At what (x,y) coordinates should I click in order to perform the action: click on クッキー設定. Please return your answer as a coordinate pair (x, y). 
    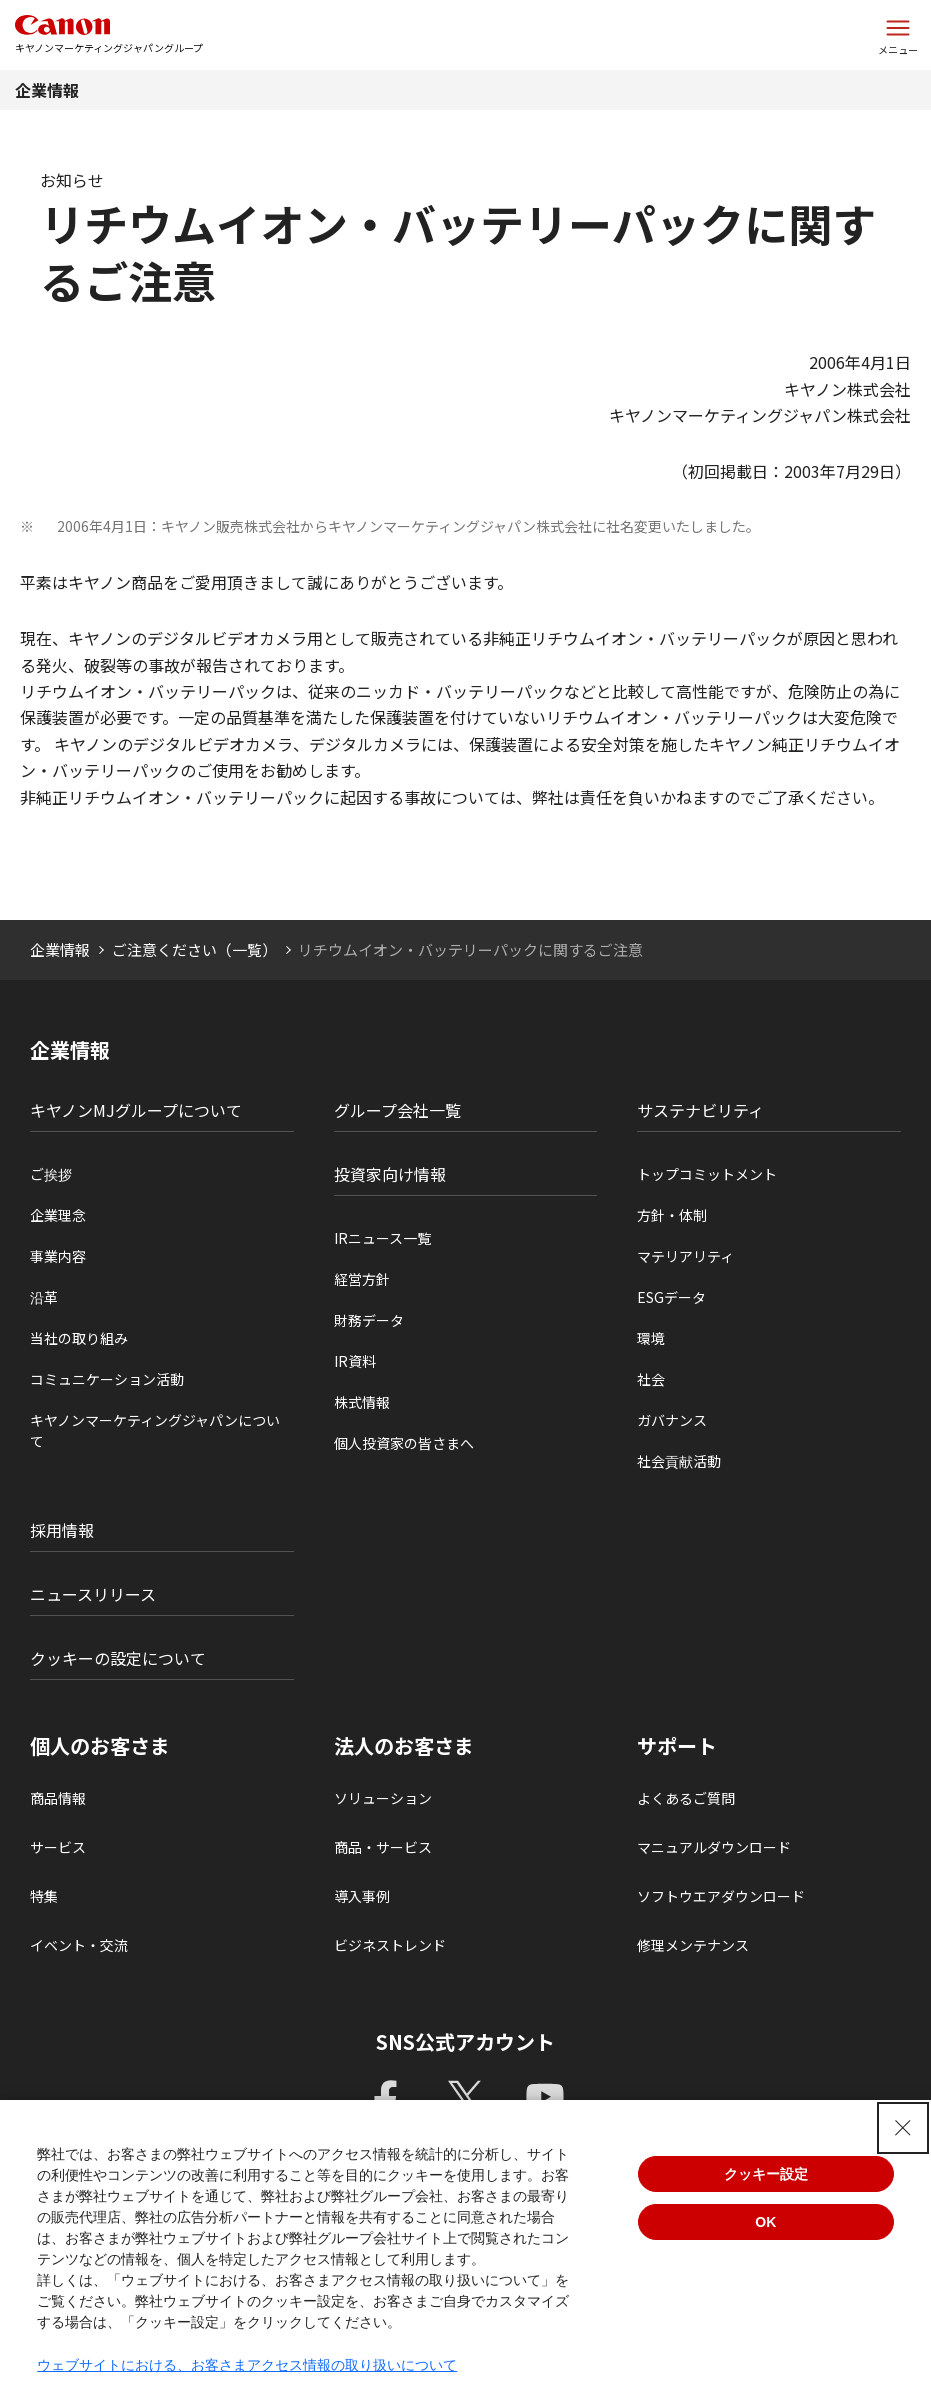
    Looking at the image, I should click on (766, 2174).